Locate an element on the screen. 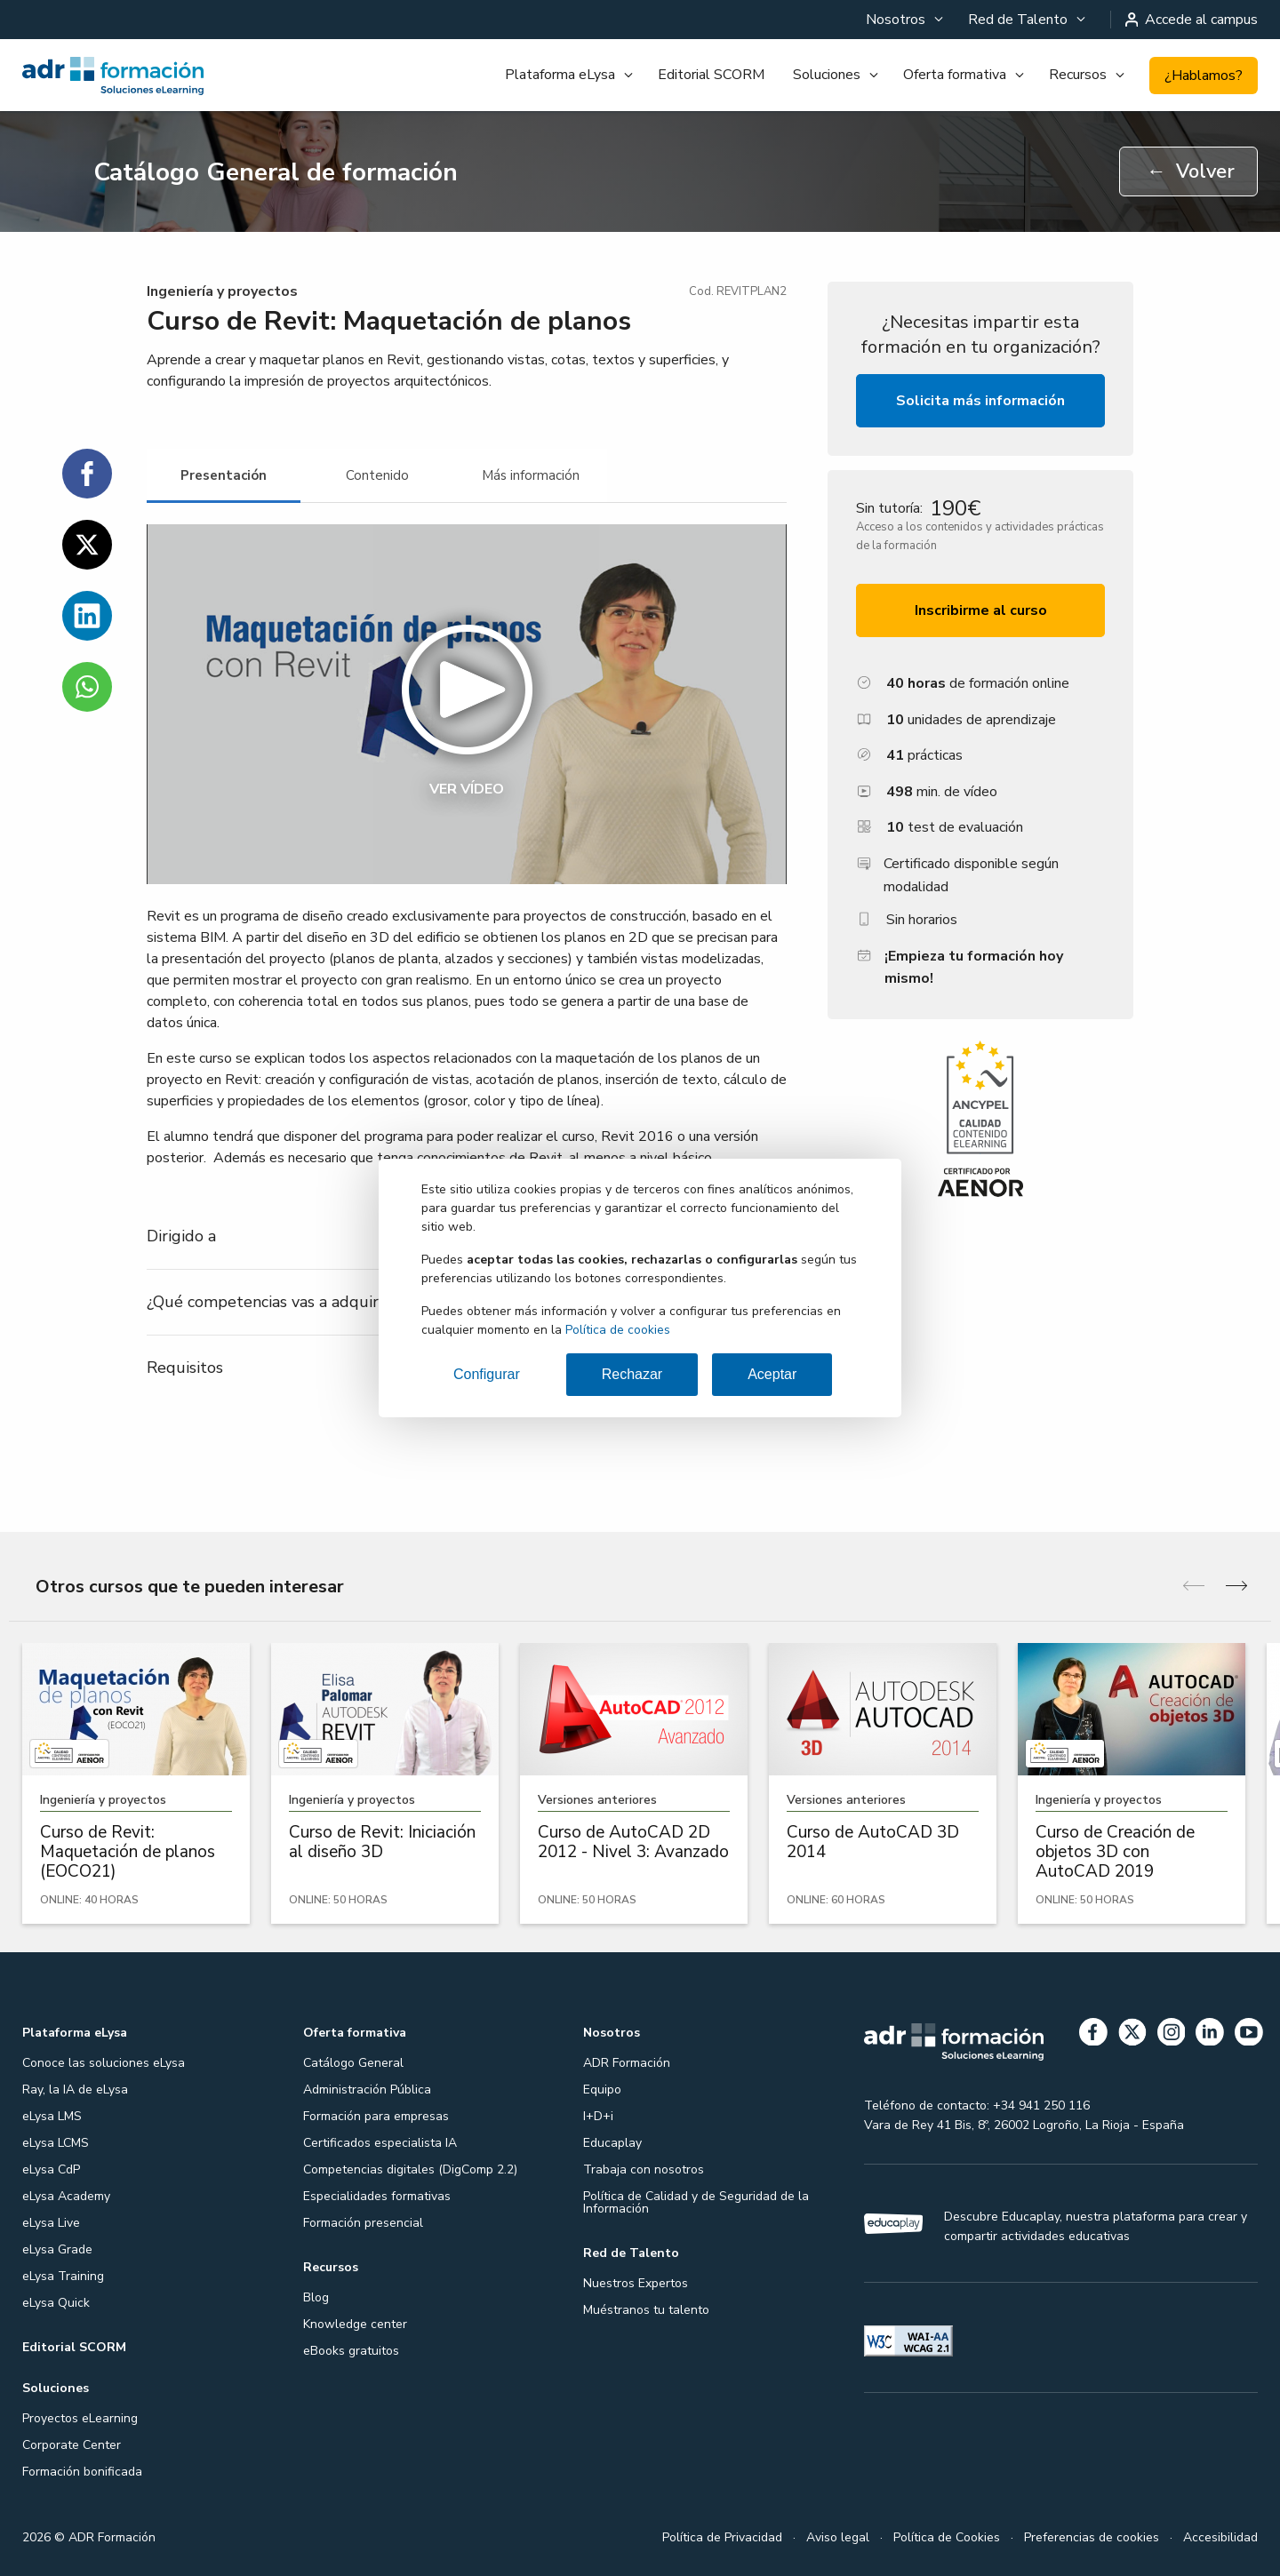 The image size is (1280, 2576). Proyectos eLearning is located at coordinates (80, 2418).